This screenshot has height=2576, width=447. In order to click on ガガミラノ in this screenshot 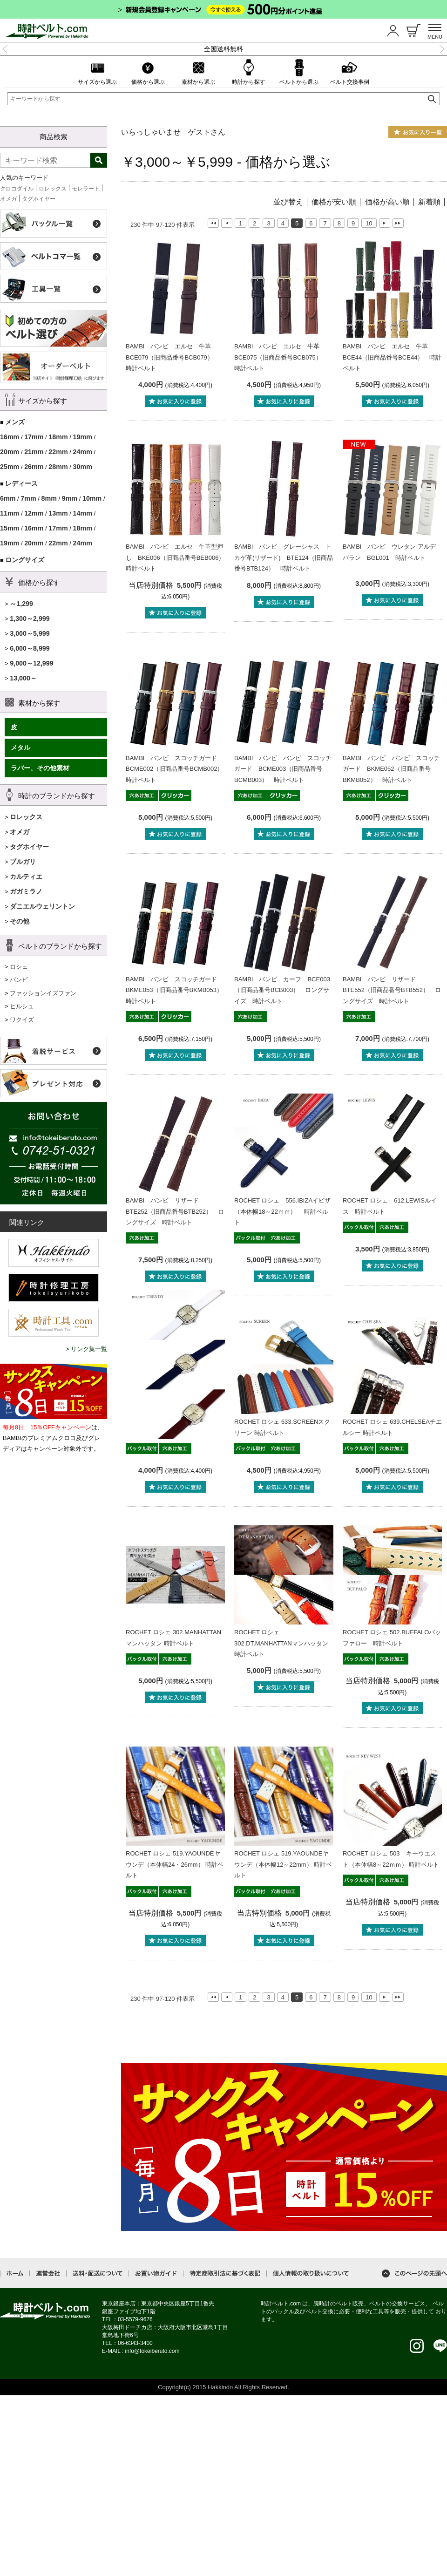, I will do `click(26, 891)`.